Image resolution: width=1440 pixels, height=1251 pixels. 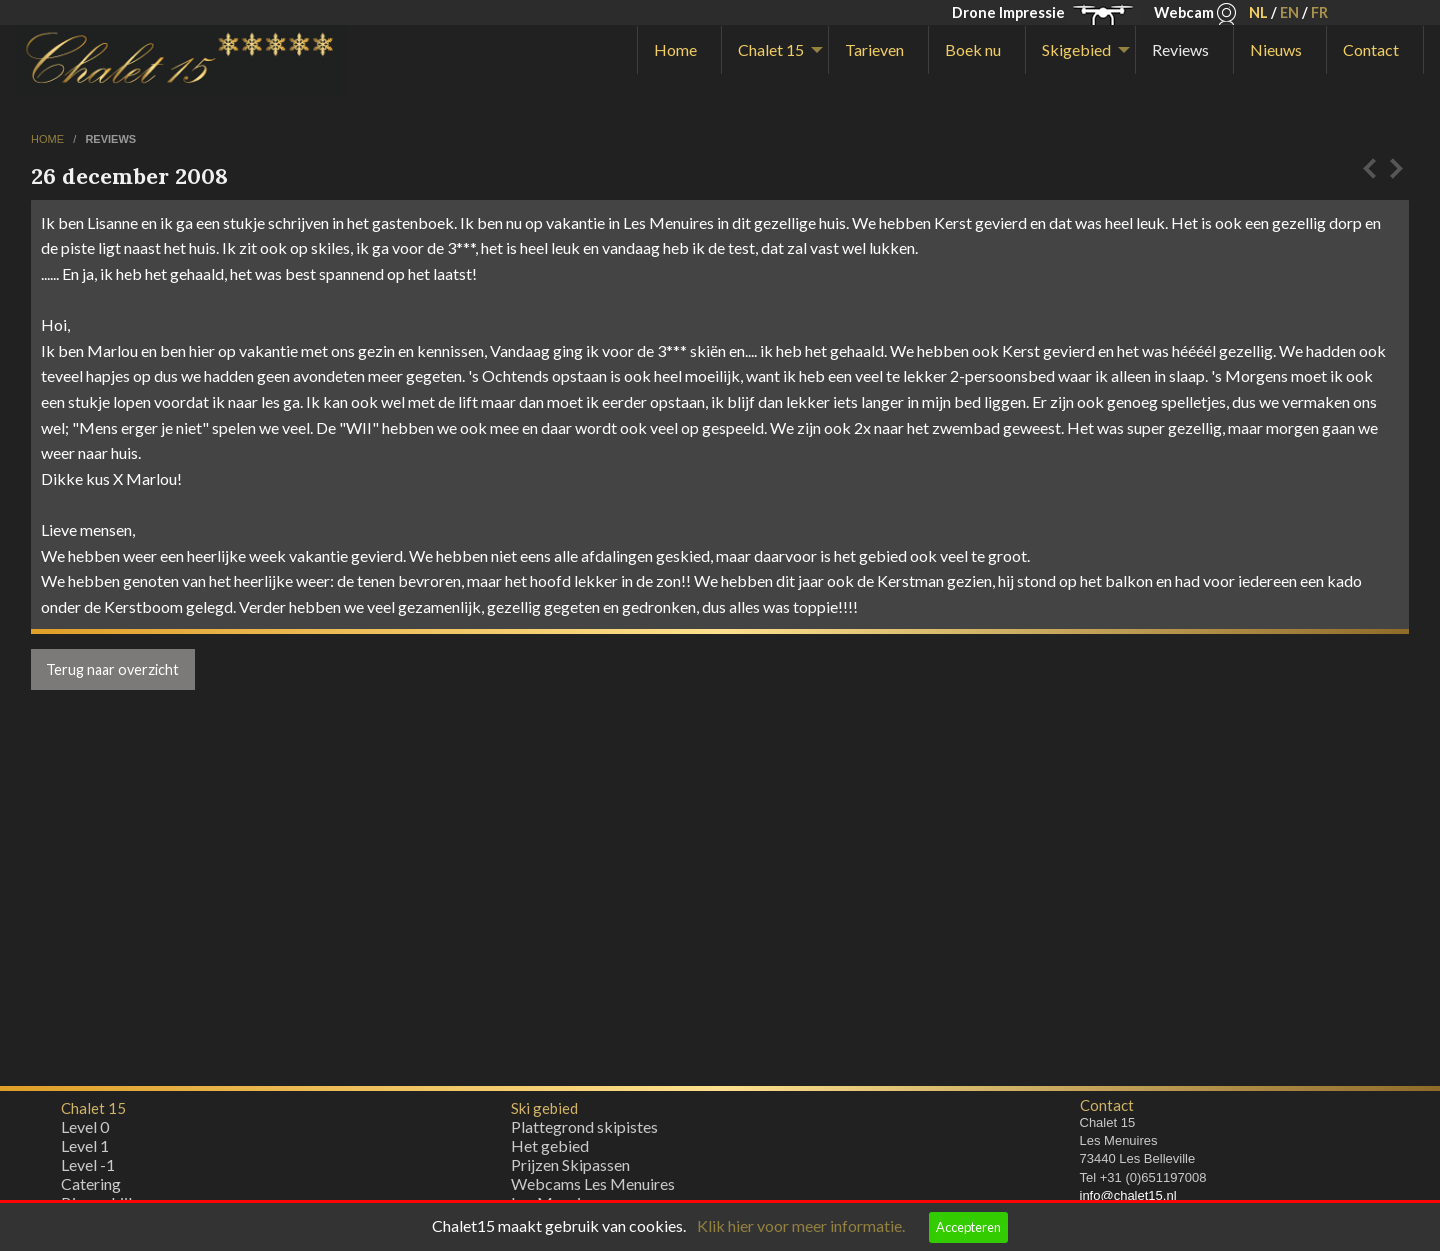 What do you see at coordinates (85, 1131) in the screenshot?
I see `Level 0` at bounding box center [85, 1131].